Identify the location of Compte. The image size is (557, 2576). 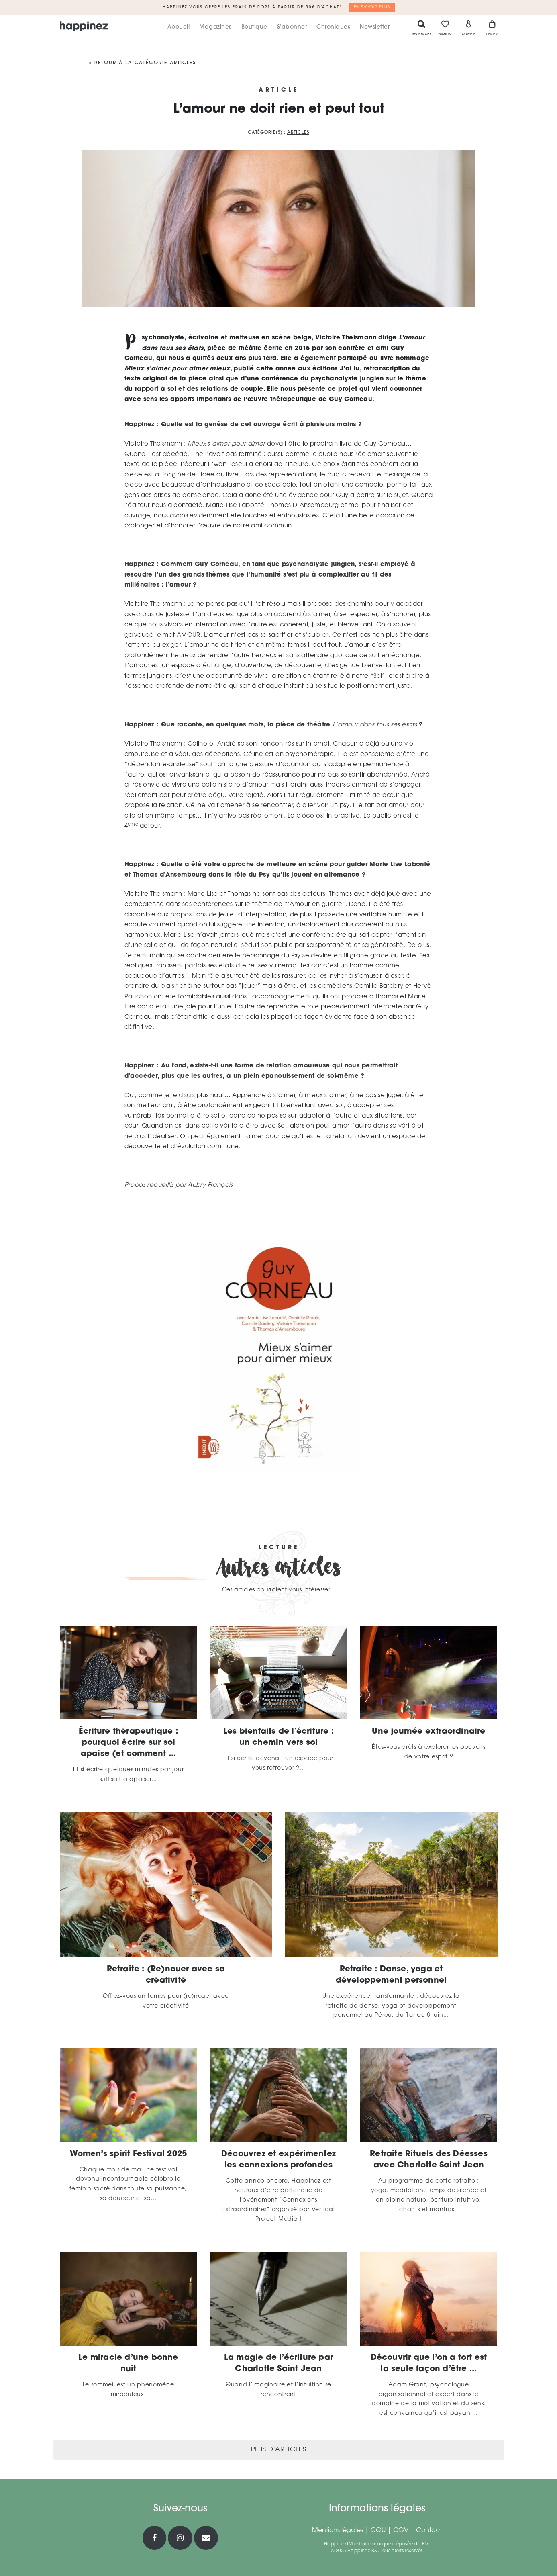
(468, 28).